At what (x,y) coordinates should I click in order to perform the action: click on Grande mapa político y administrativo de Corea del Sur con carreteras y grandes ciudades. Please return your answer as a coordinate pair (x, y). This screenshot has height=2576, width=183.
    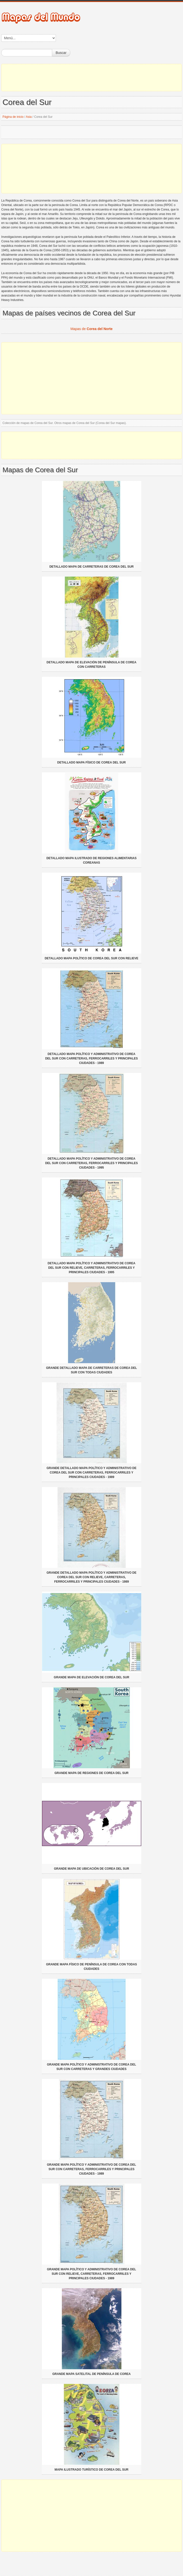
    Looking at the image, I should click on (91, 2067).